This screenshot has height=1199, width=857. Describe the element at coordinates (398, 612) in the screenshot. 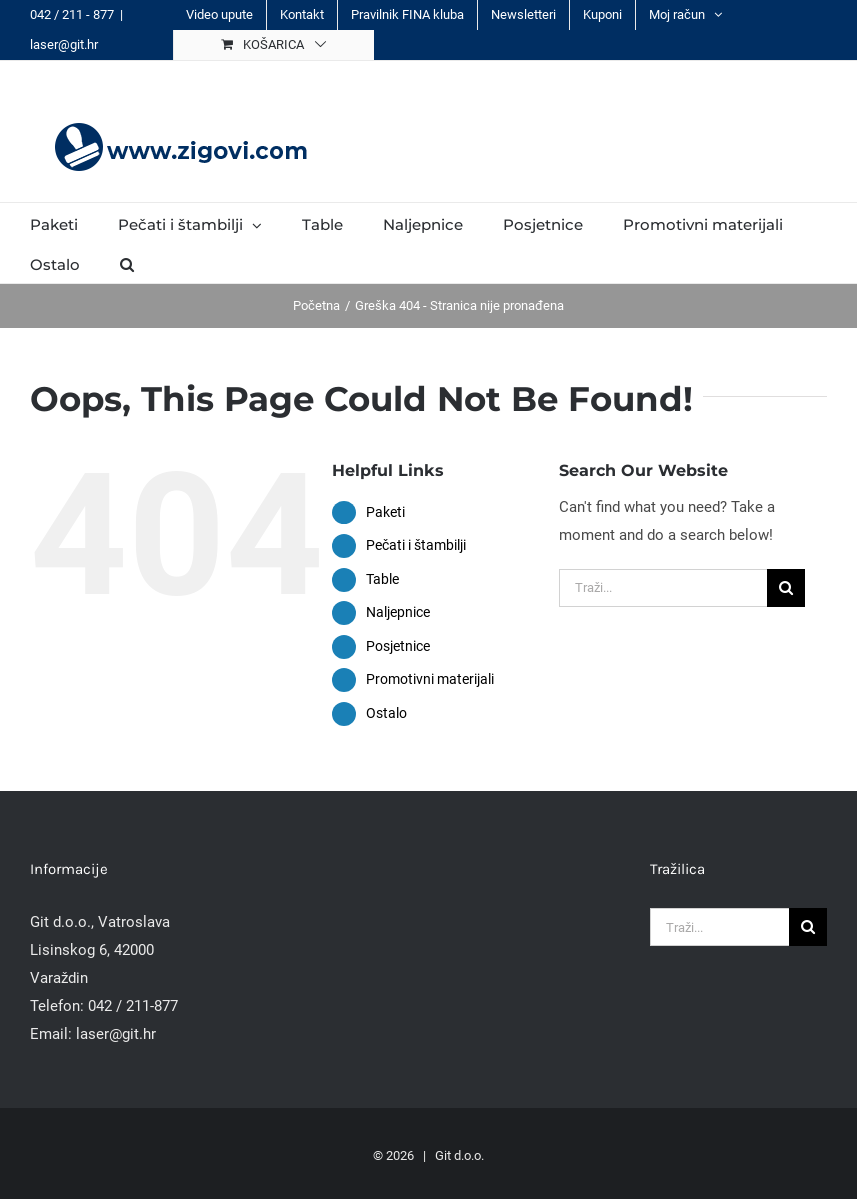

I see `Naljepnice` at that location.